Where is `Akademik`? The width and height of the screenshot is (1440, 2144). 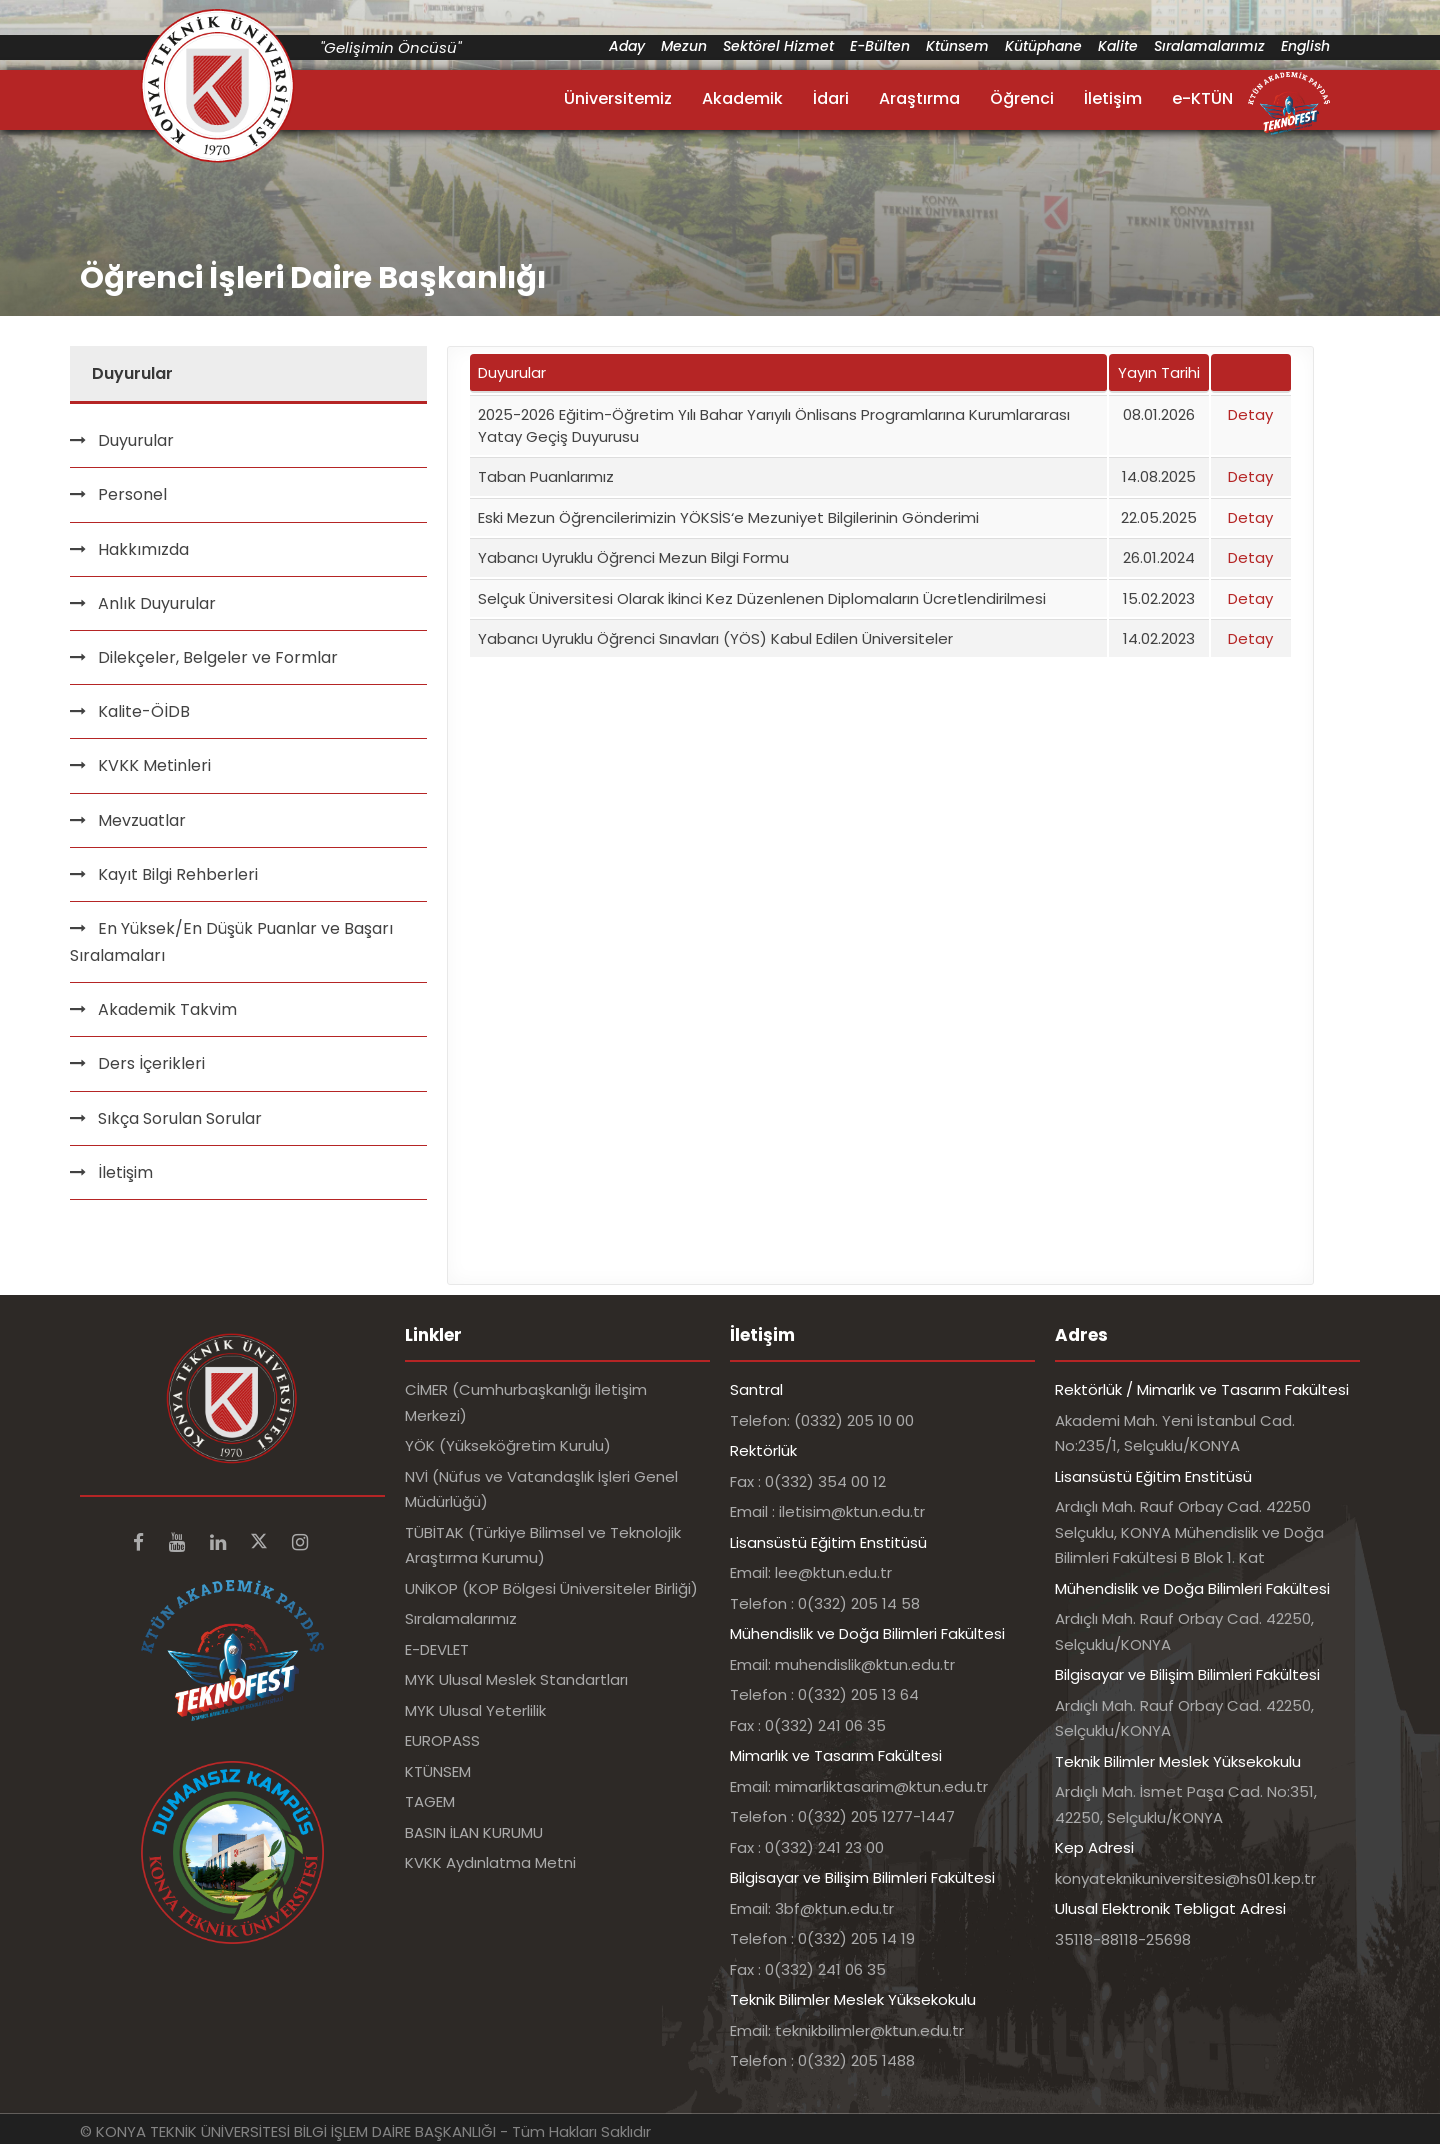
Akademik is located at coordinates (742, 98).